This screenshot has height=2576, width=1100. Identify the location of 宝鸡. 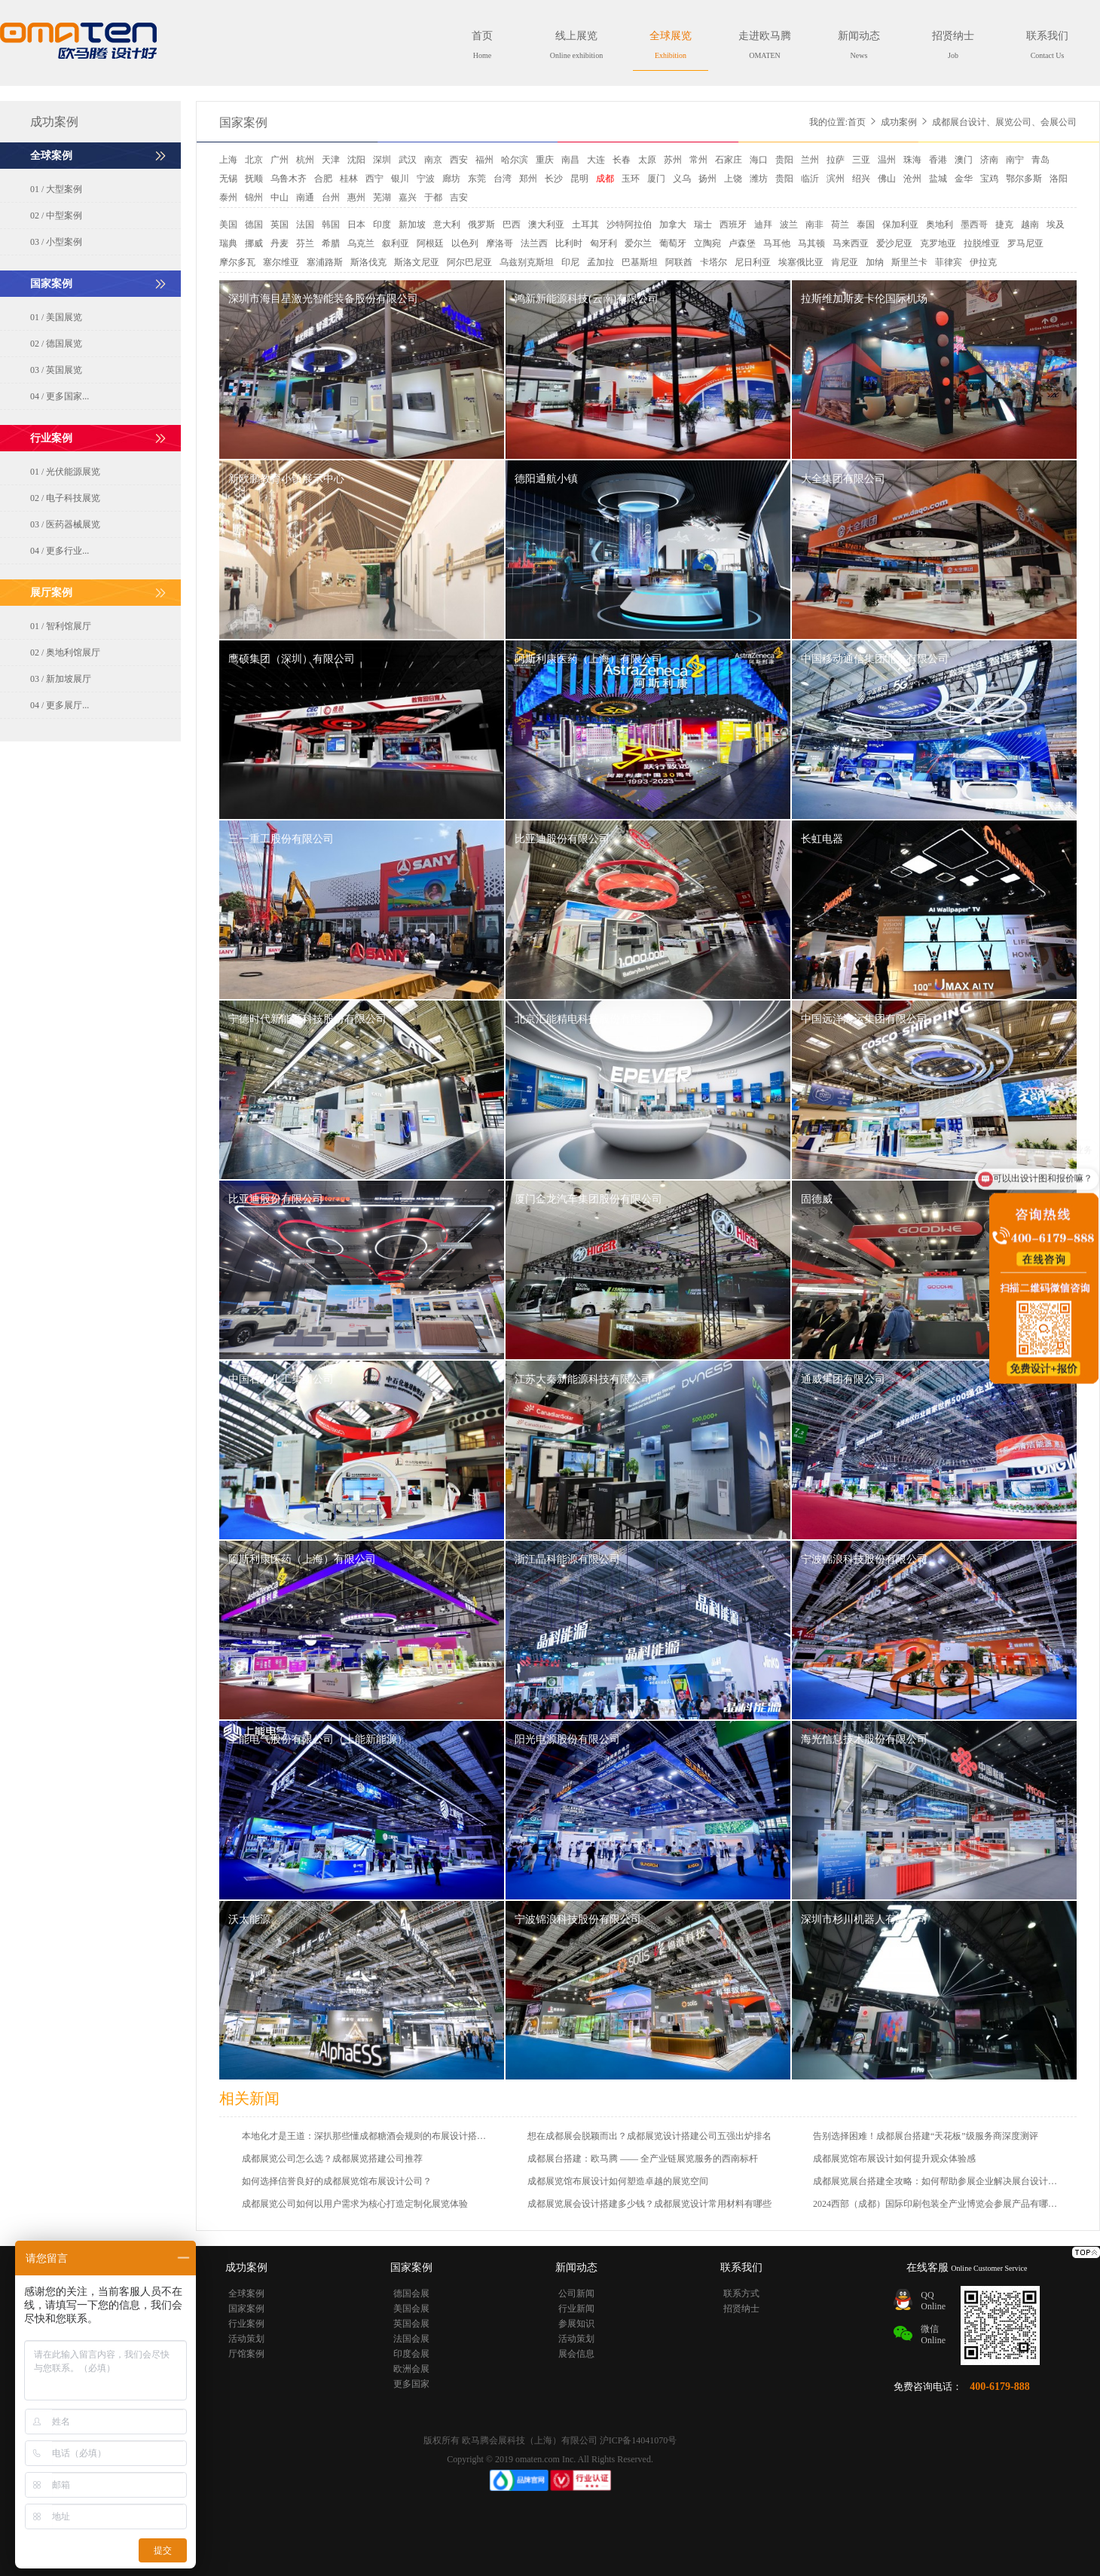
(989, 178).